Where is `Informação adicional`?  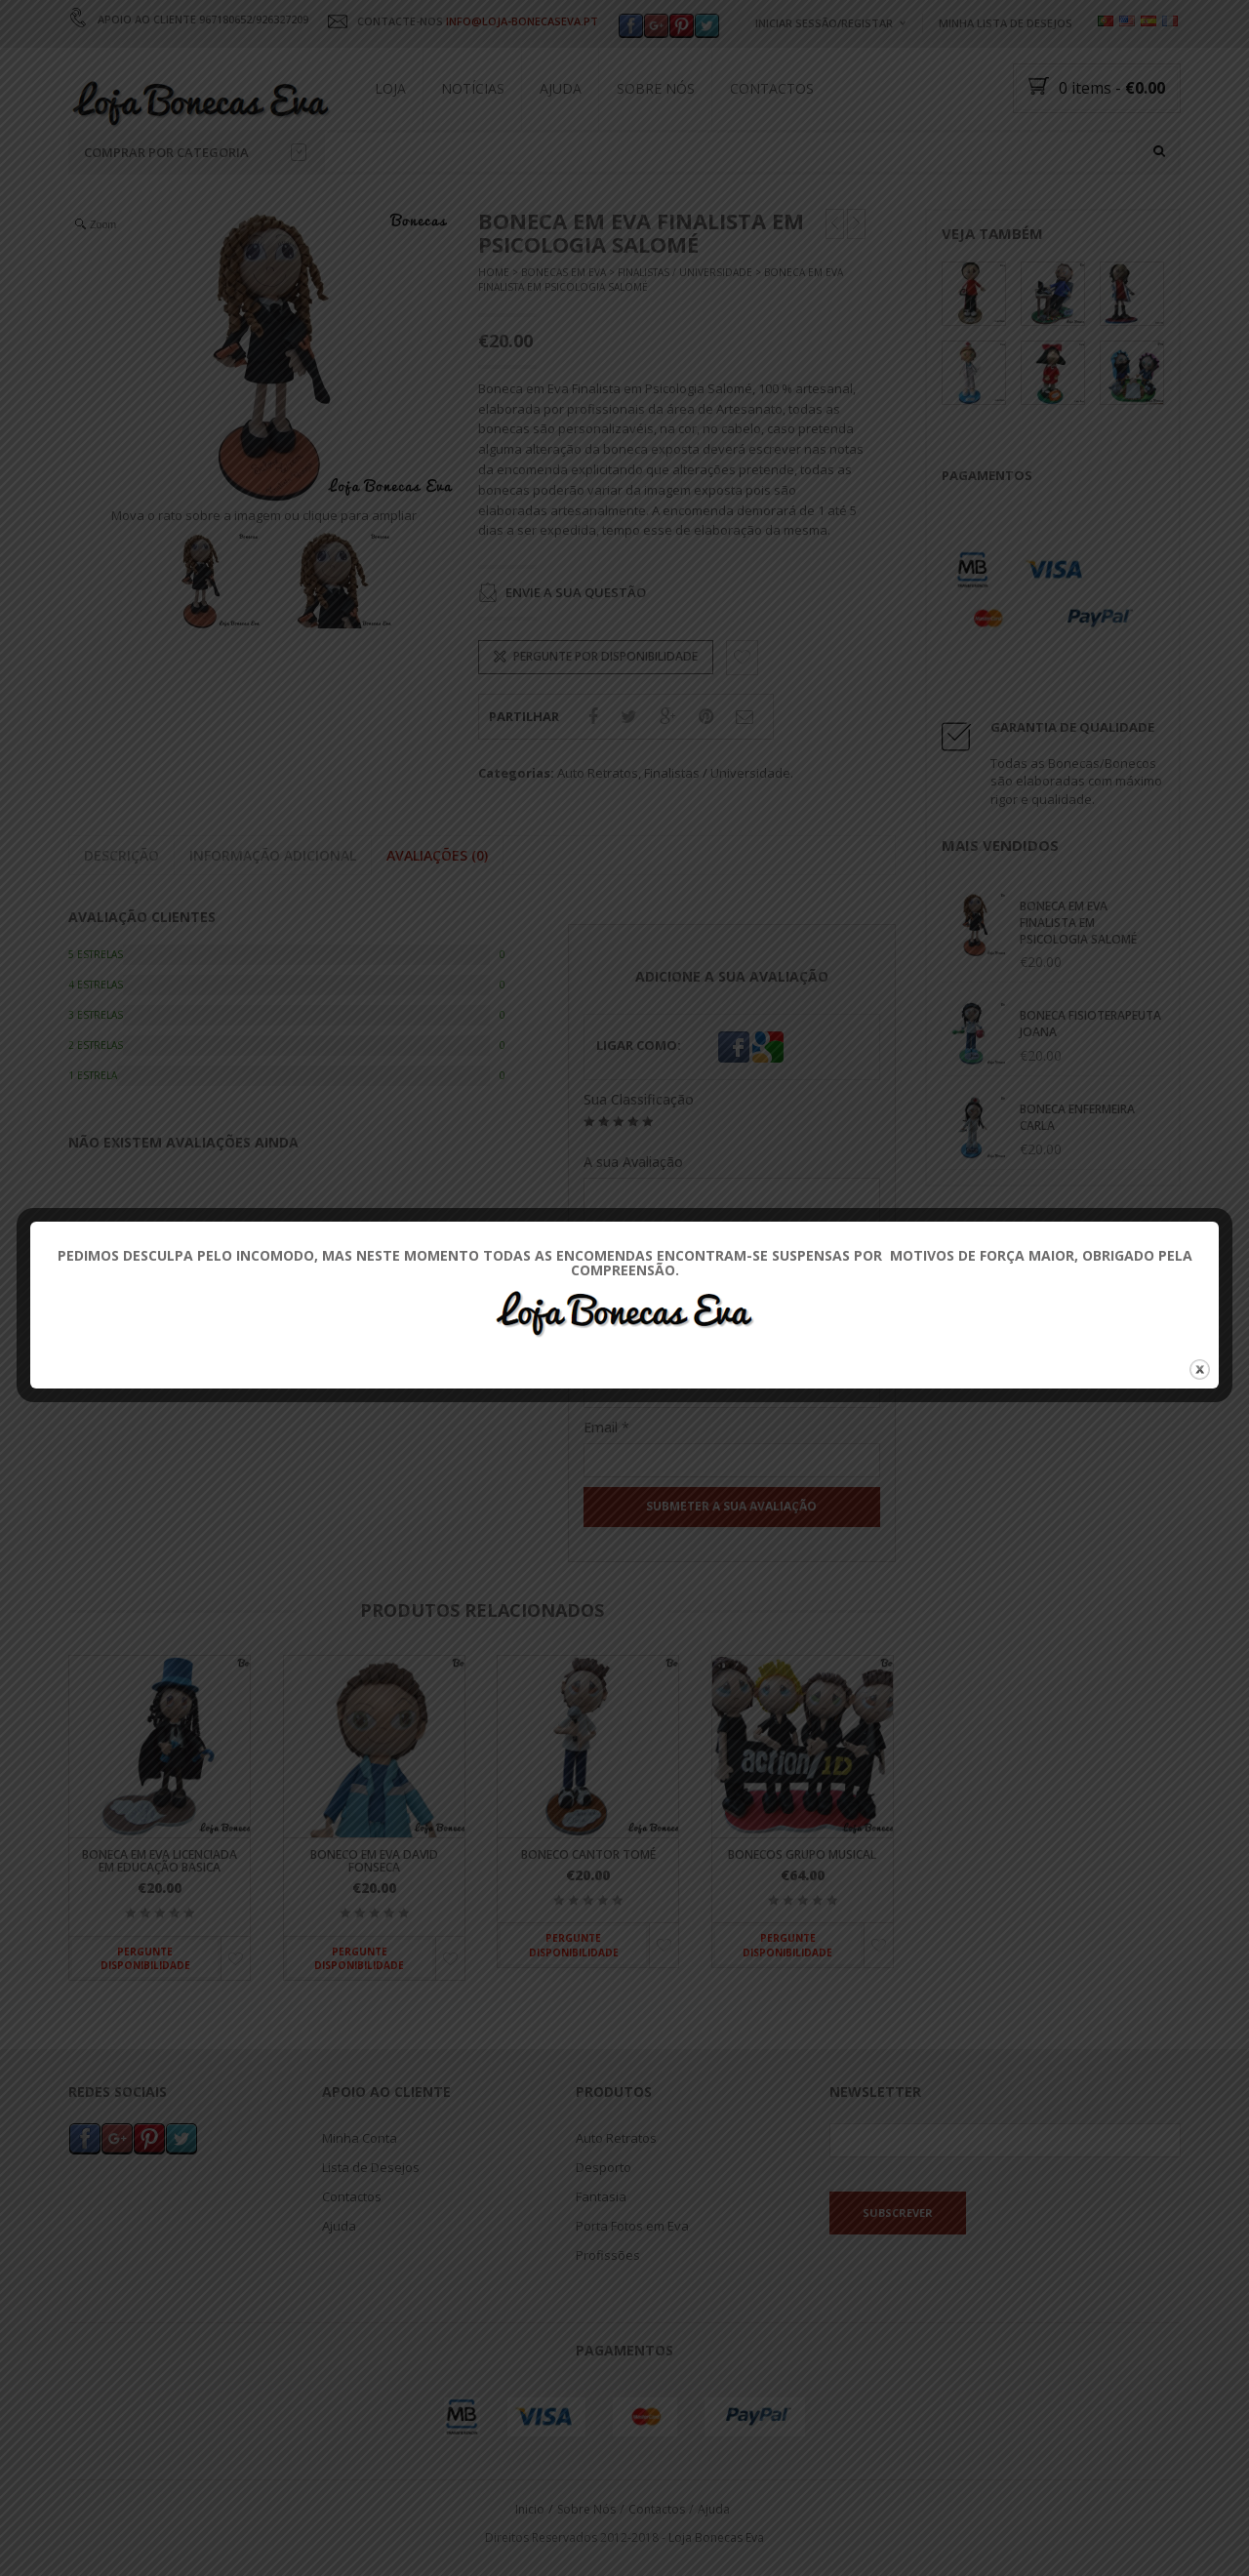 Informação adicional is located at coordinates (272, 856).